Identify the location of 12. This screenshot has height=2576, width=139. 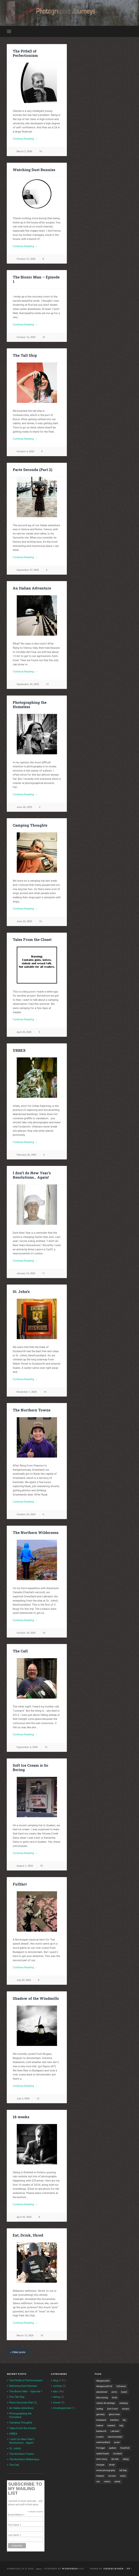
(47, 684).